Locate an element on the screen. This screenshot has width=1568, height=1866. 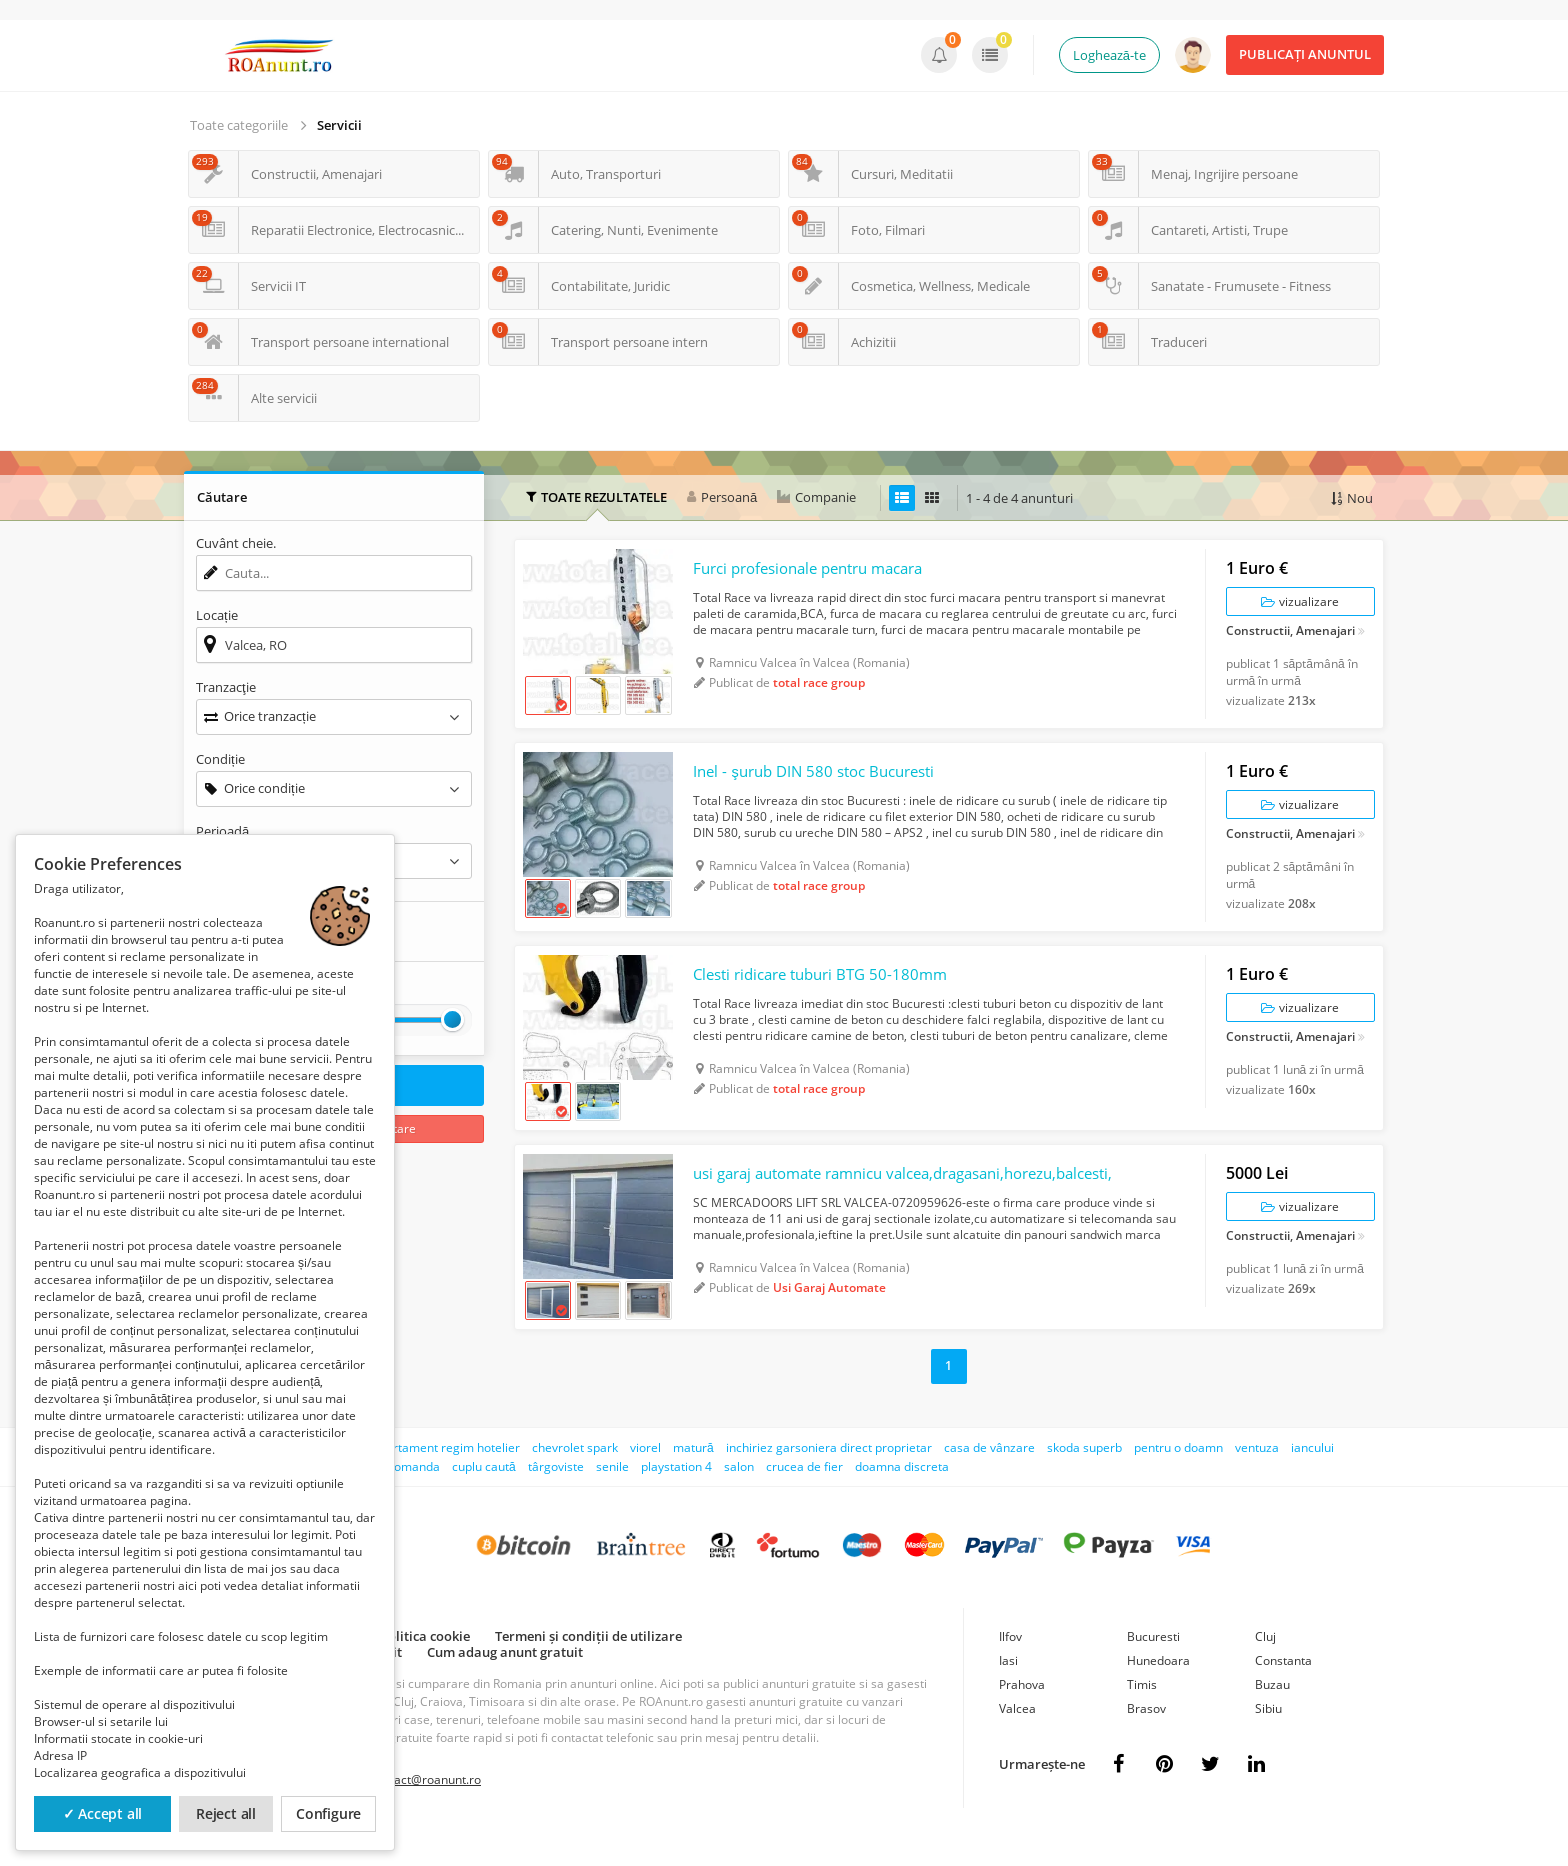
crucea de fier is located at coordinates (804, 1494).